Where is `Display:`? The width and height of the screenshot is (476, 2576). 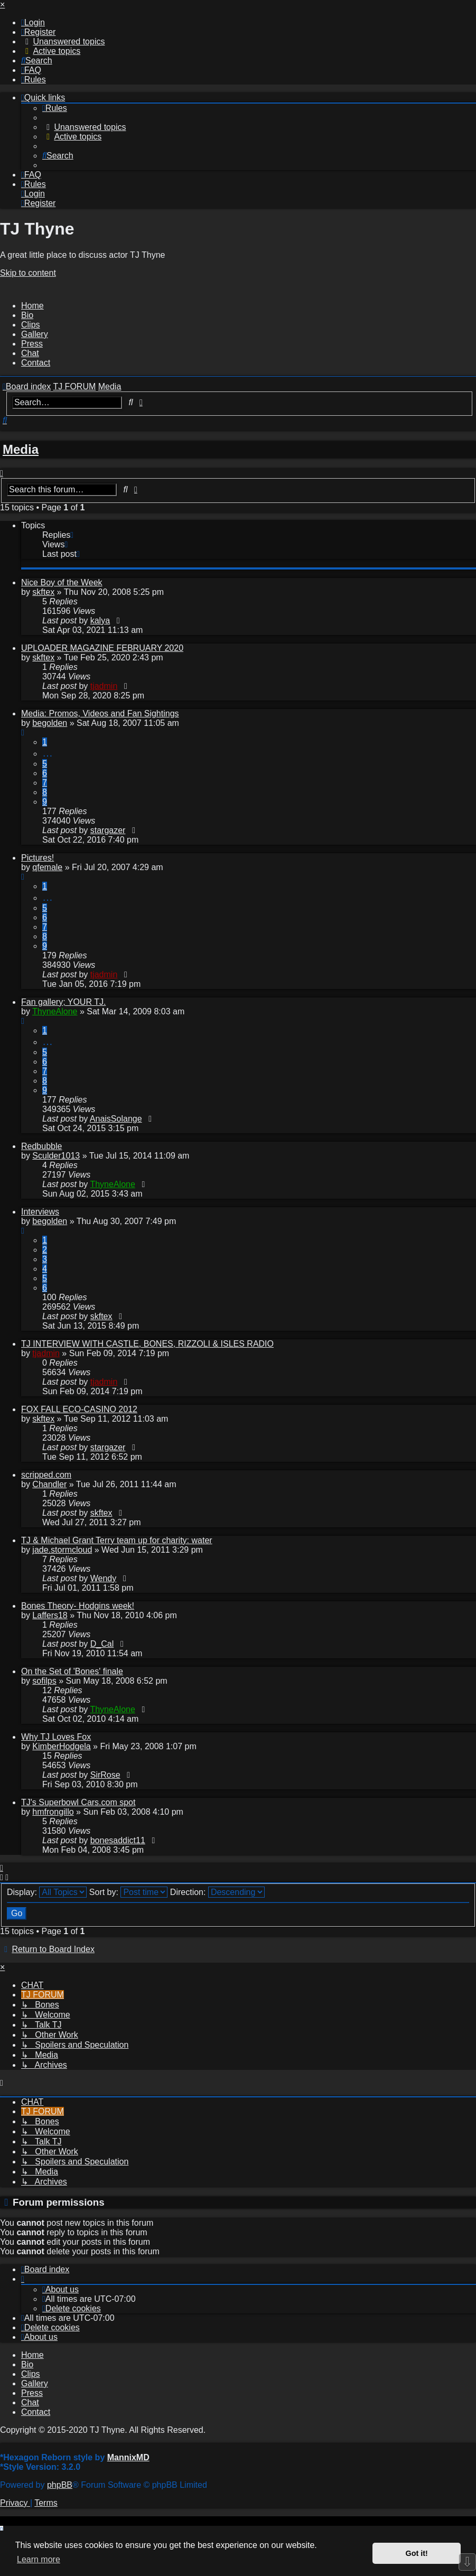 Display: is located at coordinates (47, 1892).